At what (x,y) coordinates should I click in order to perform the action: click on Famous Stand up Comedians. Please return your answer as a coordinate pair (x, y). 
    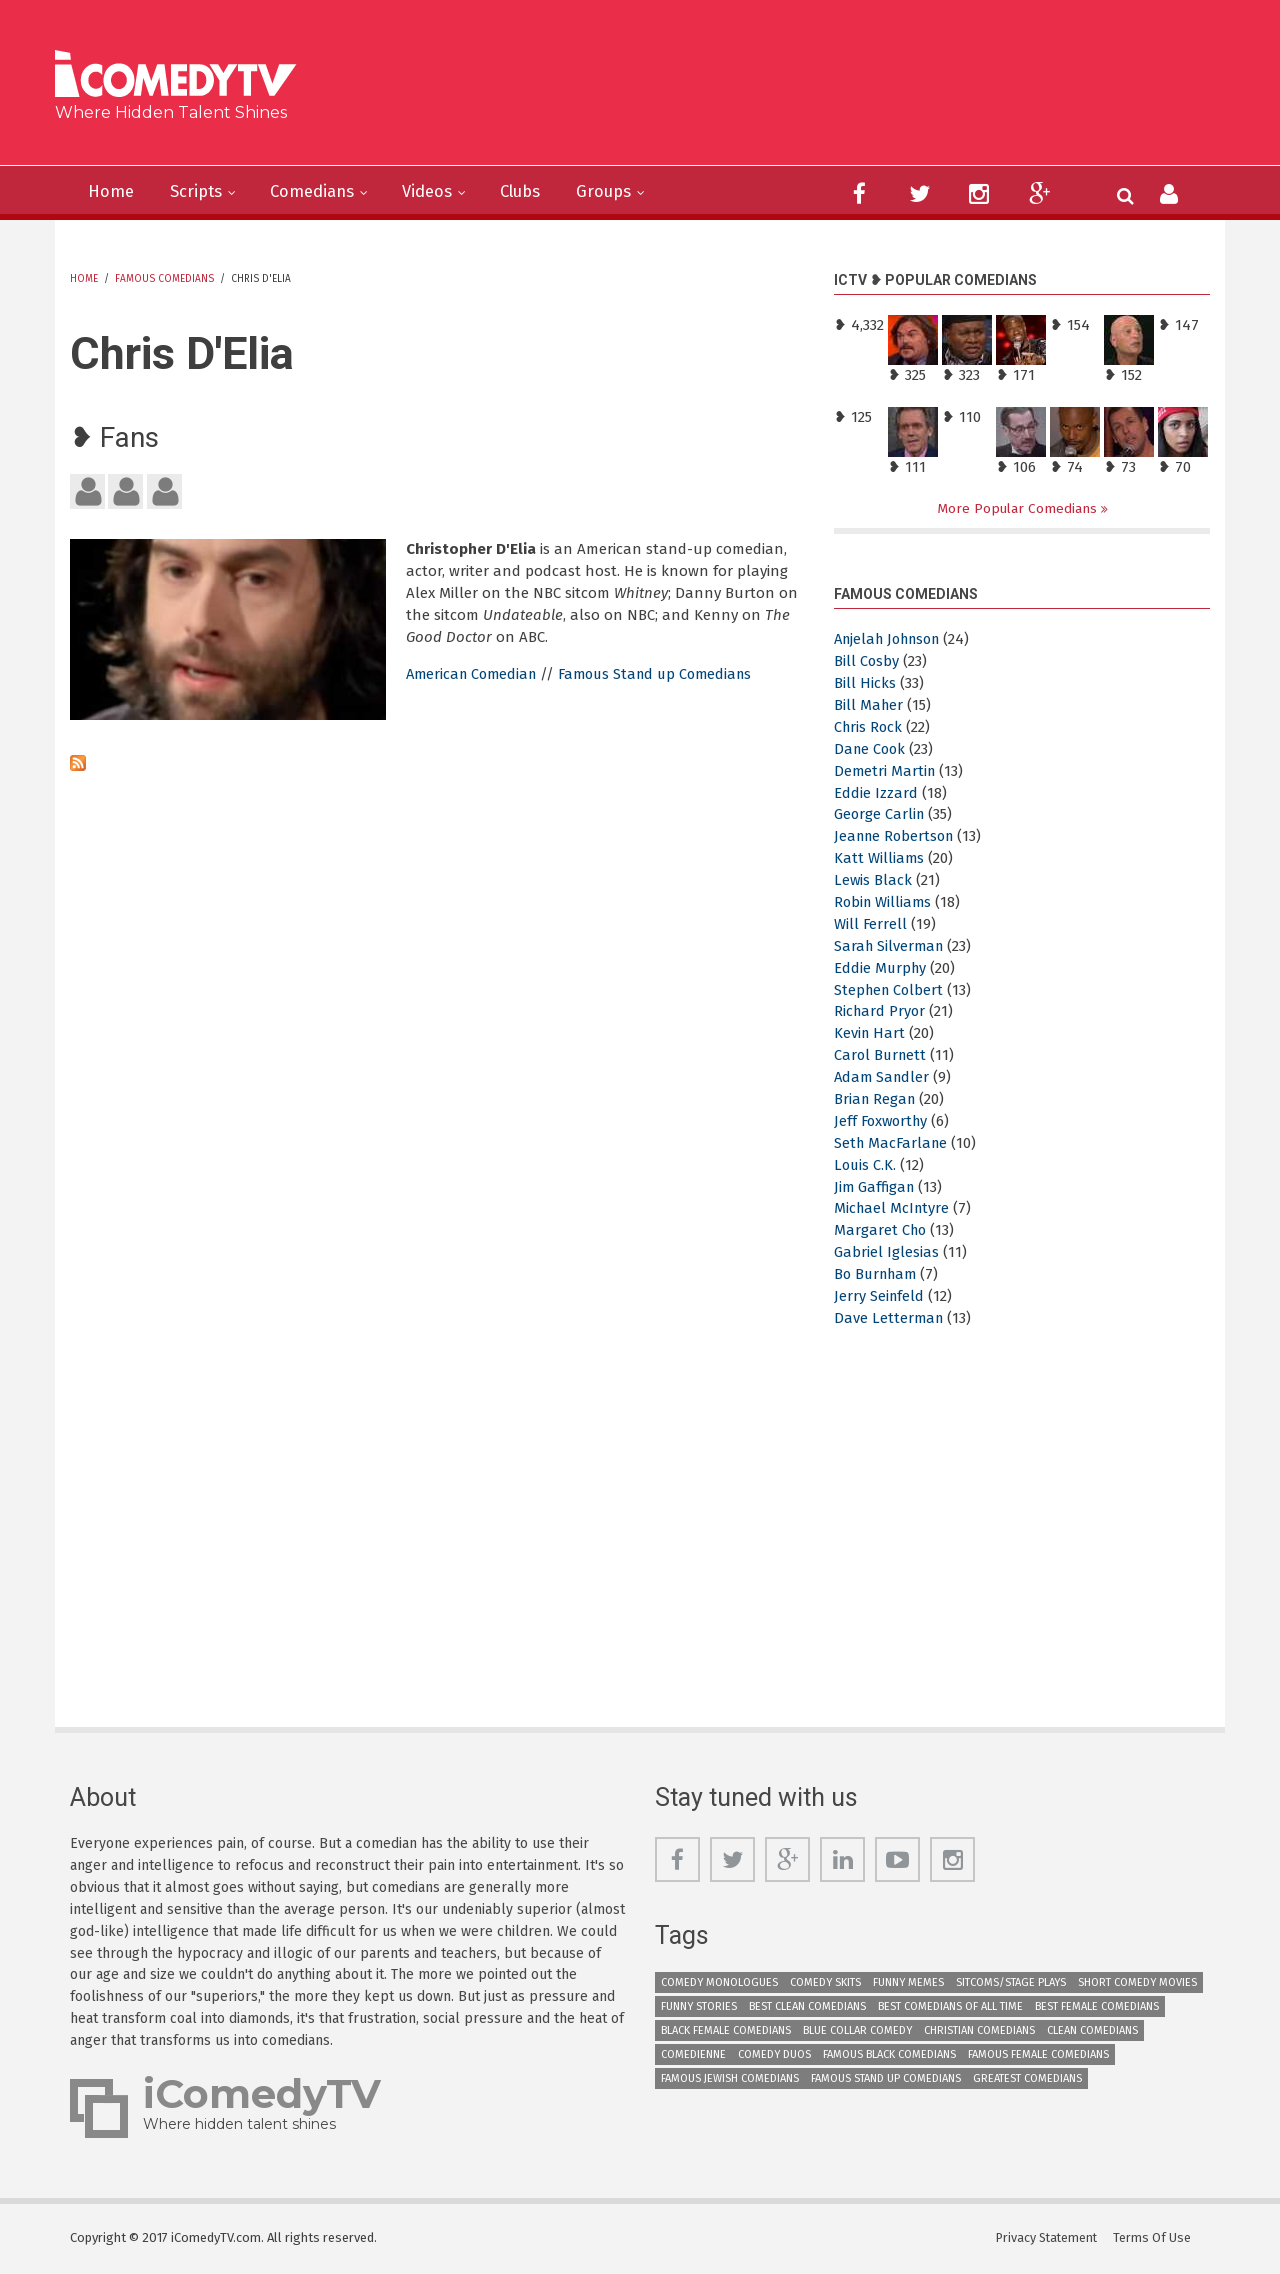
    Looking at the image, I should click on (668, 674).